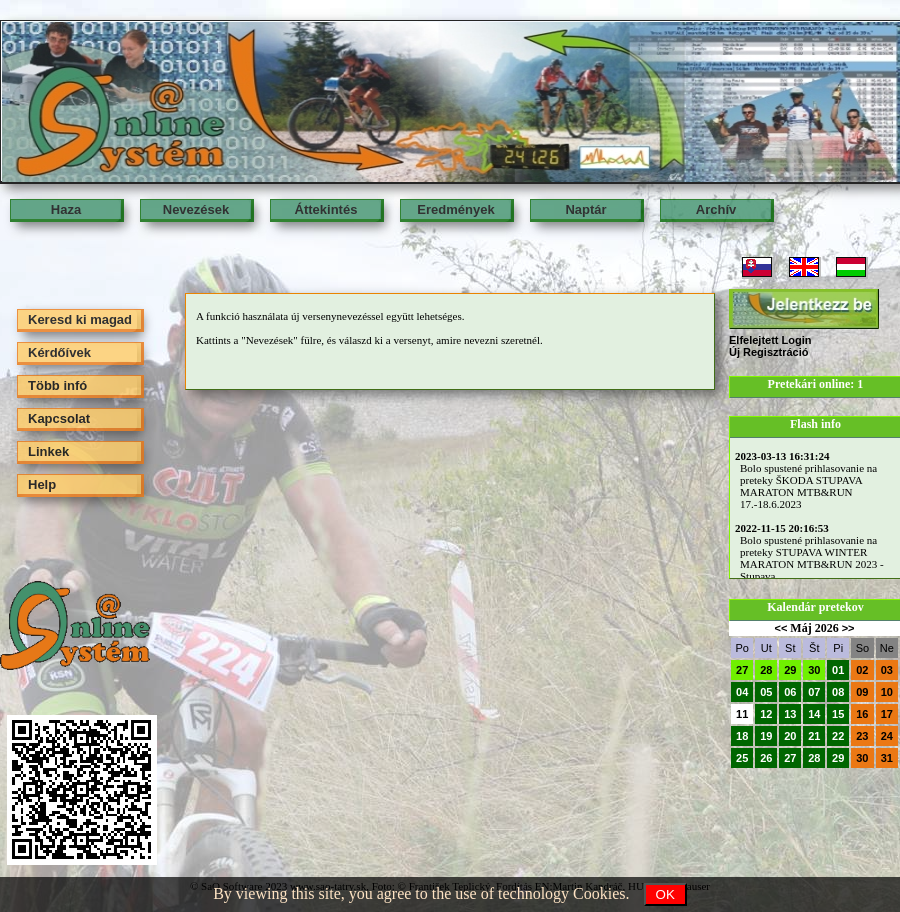  What do you see at coordinates (887, 692) in the screenshot?
I see `10` at bounding box center [887, 692].